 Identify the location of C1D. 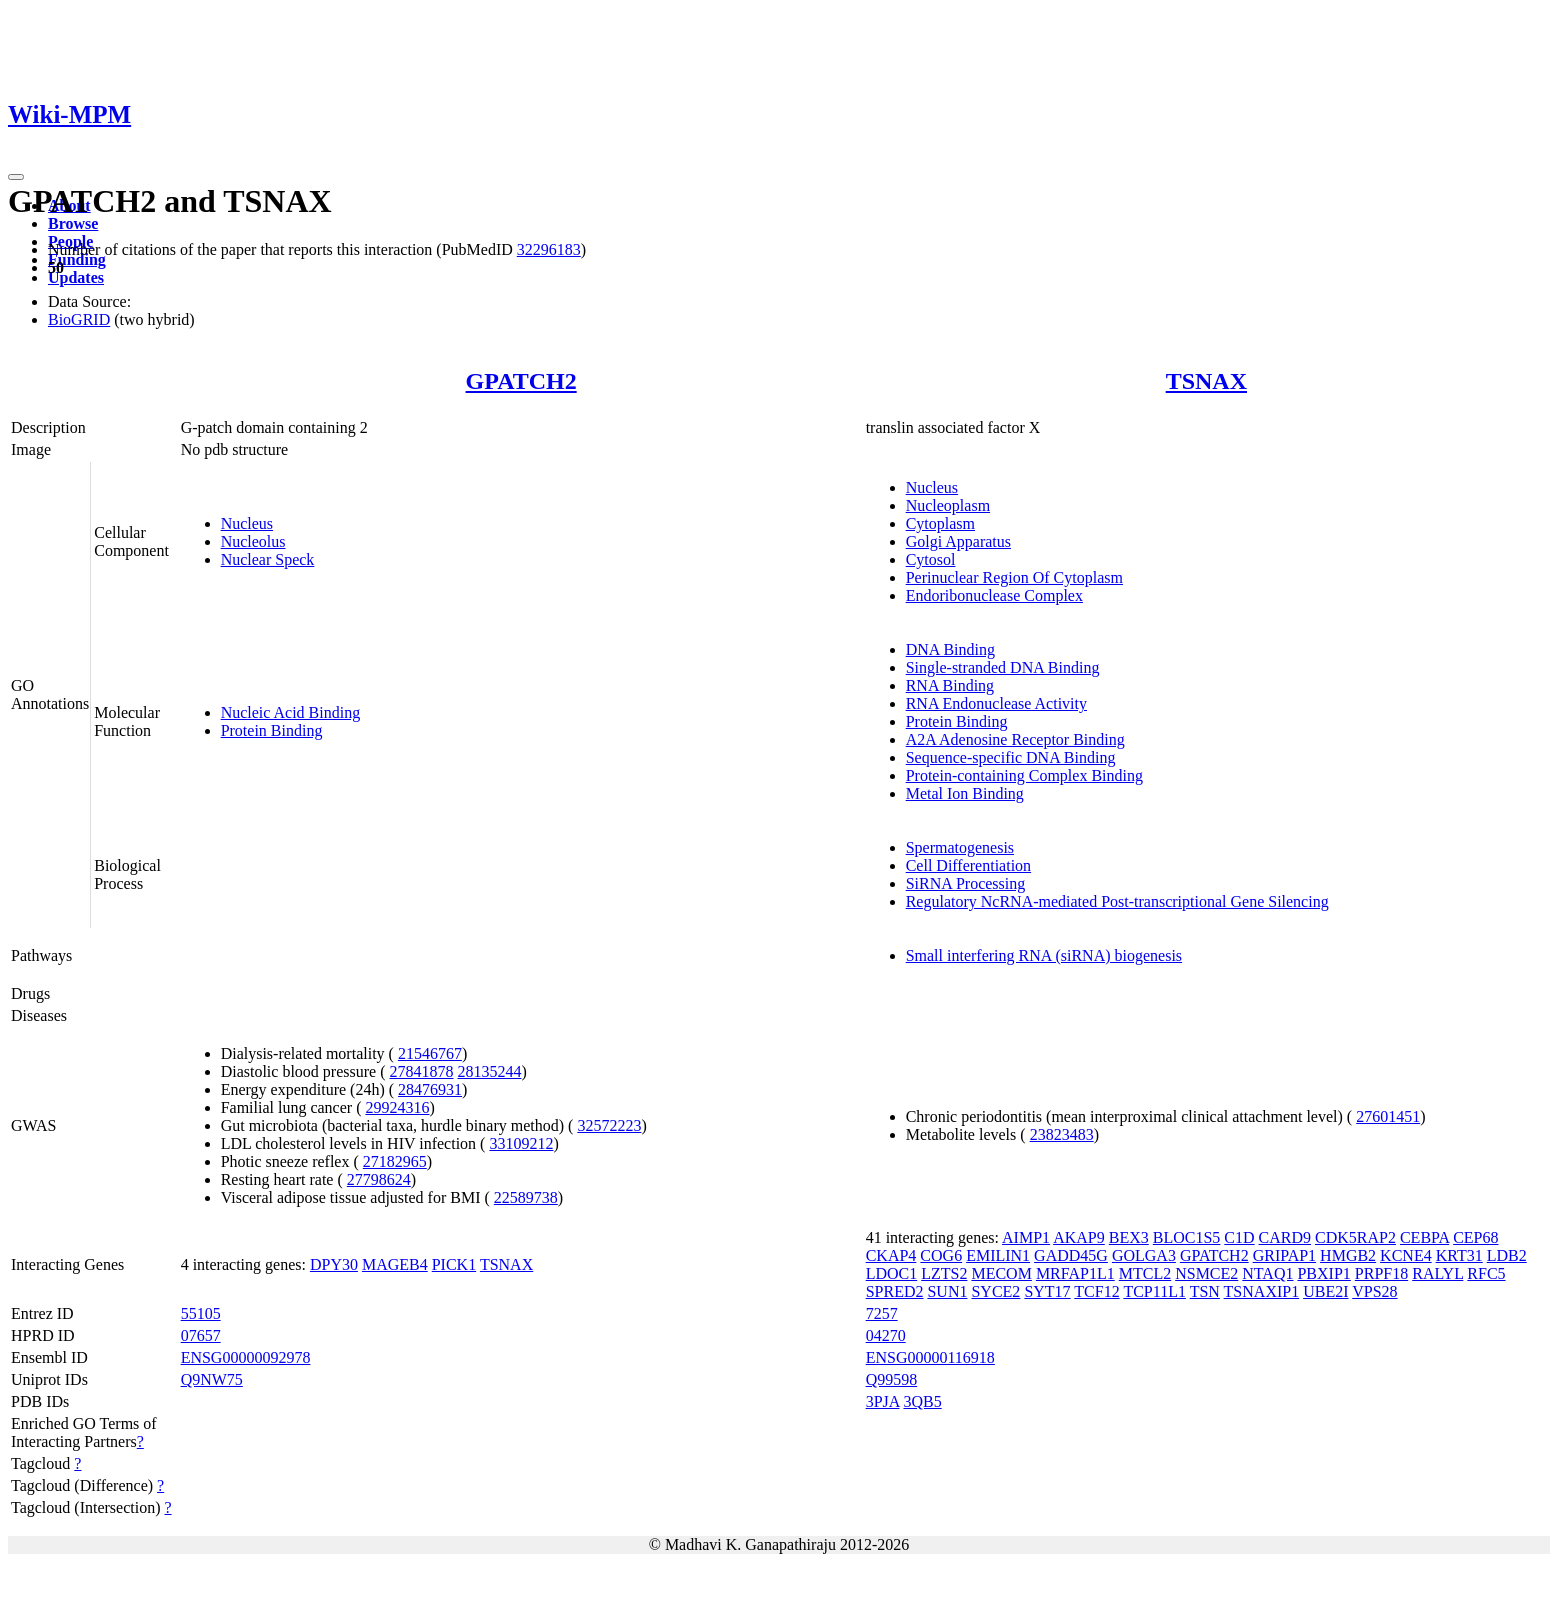
(1239, 1237).